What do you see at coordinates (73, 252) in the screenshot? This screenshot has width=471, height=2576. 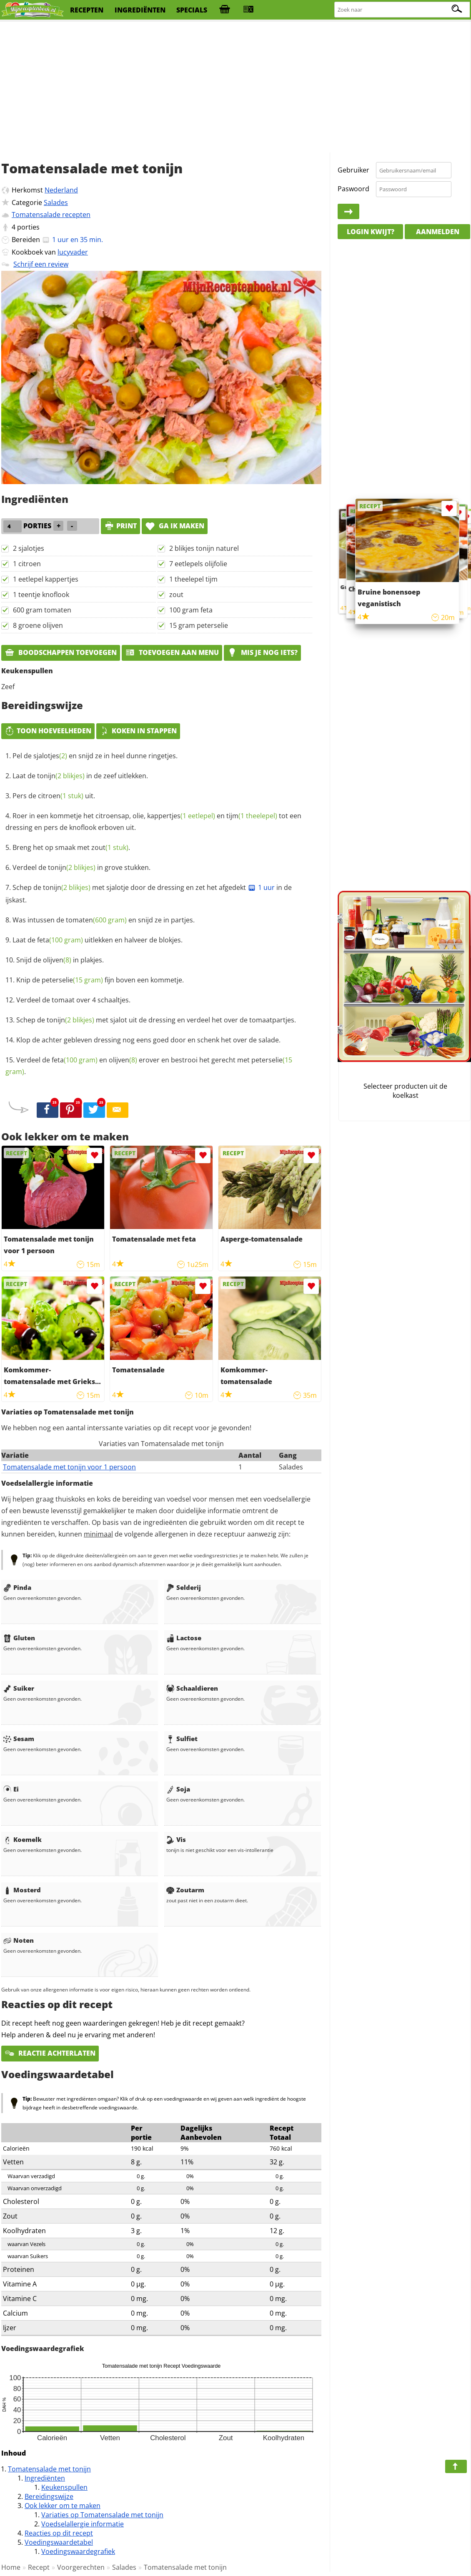 I see `lucyvader` at bounding box center [73, 252].